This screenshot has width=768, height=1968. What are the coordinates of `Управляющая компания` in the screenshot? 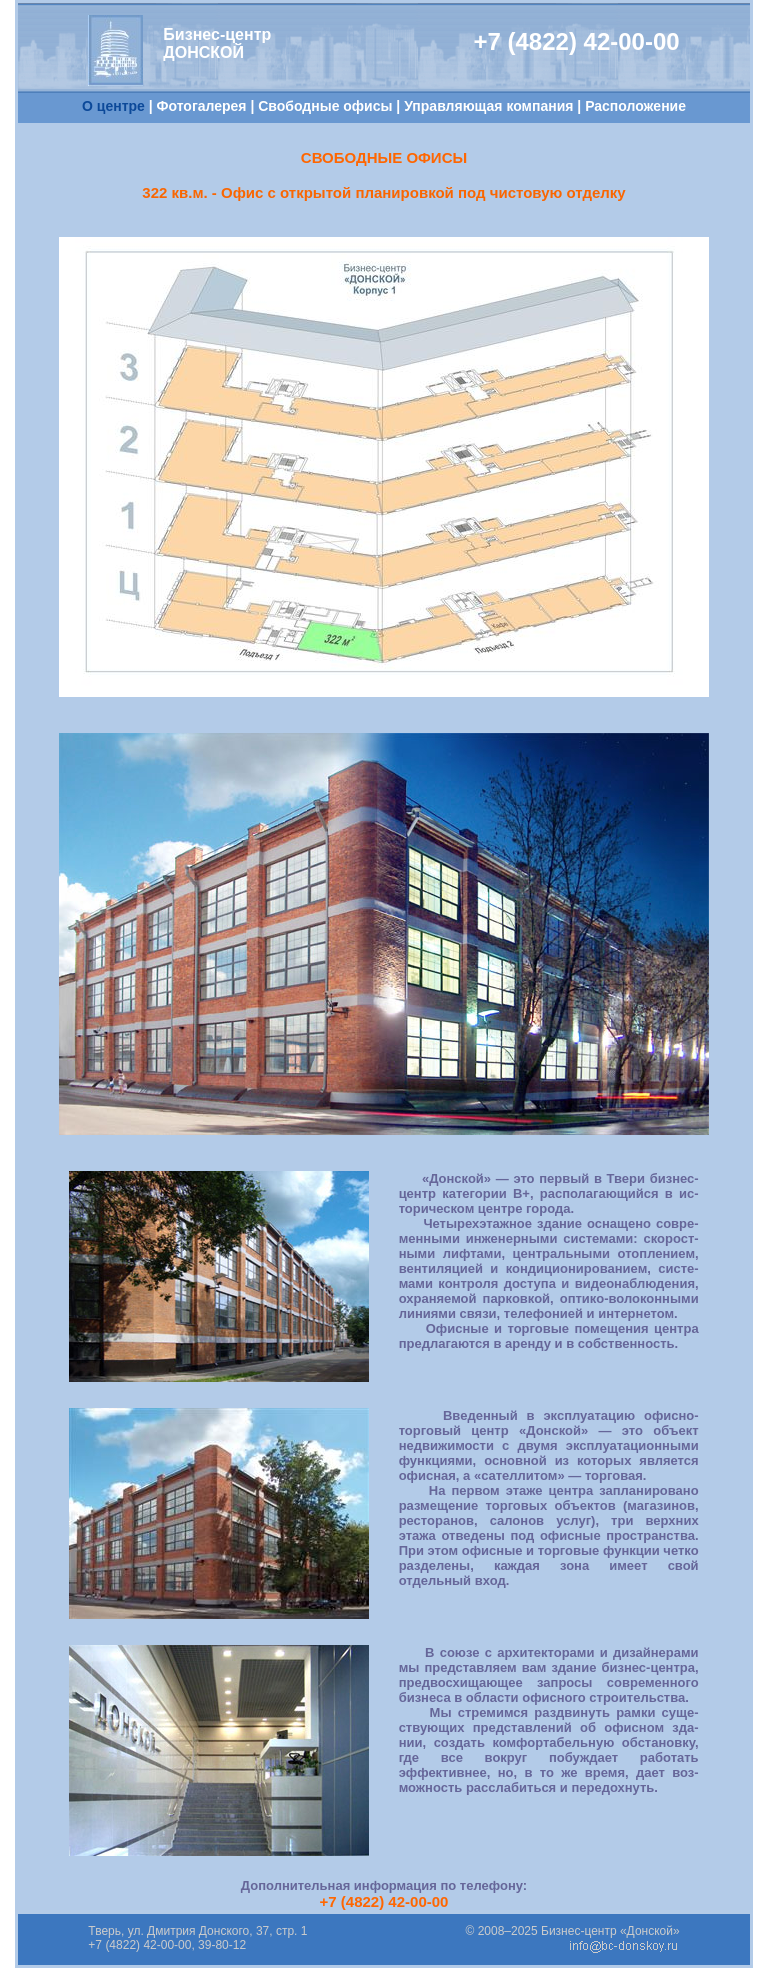 It's located at (488, 106).